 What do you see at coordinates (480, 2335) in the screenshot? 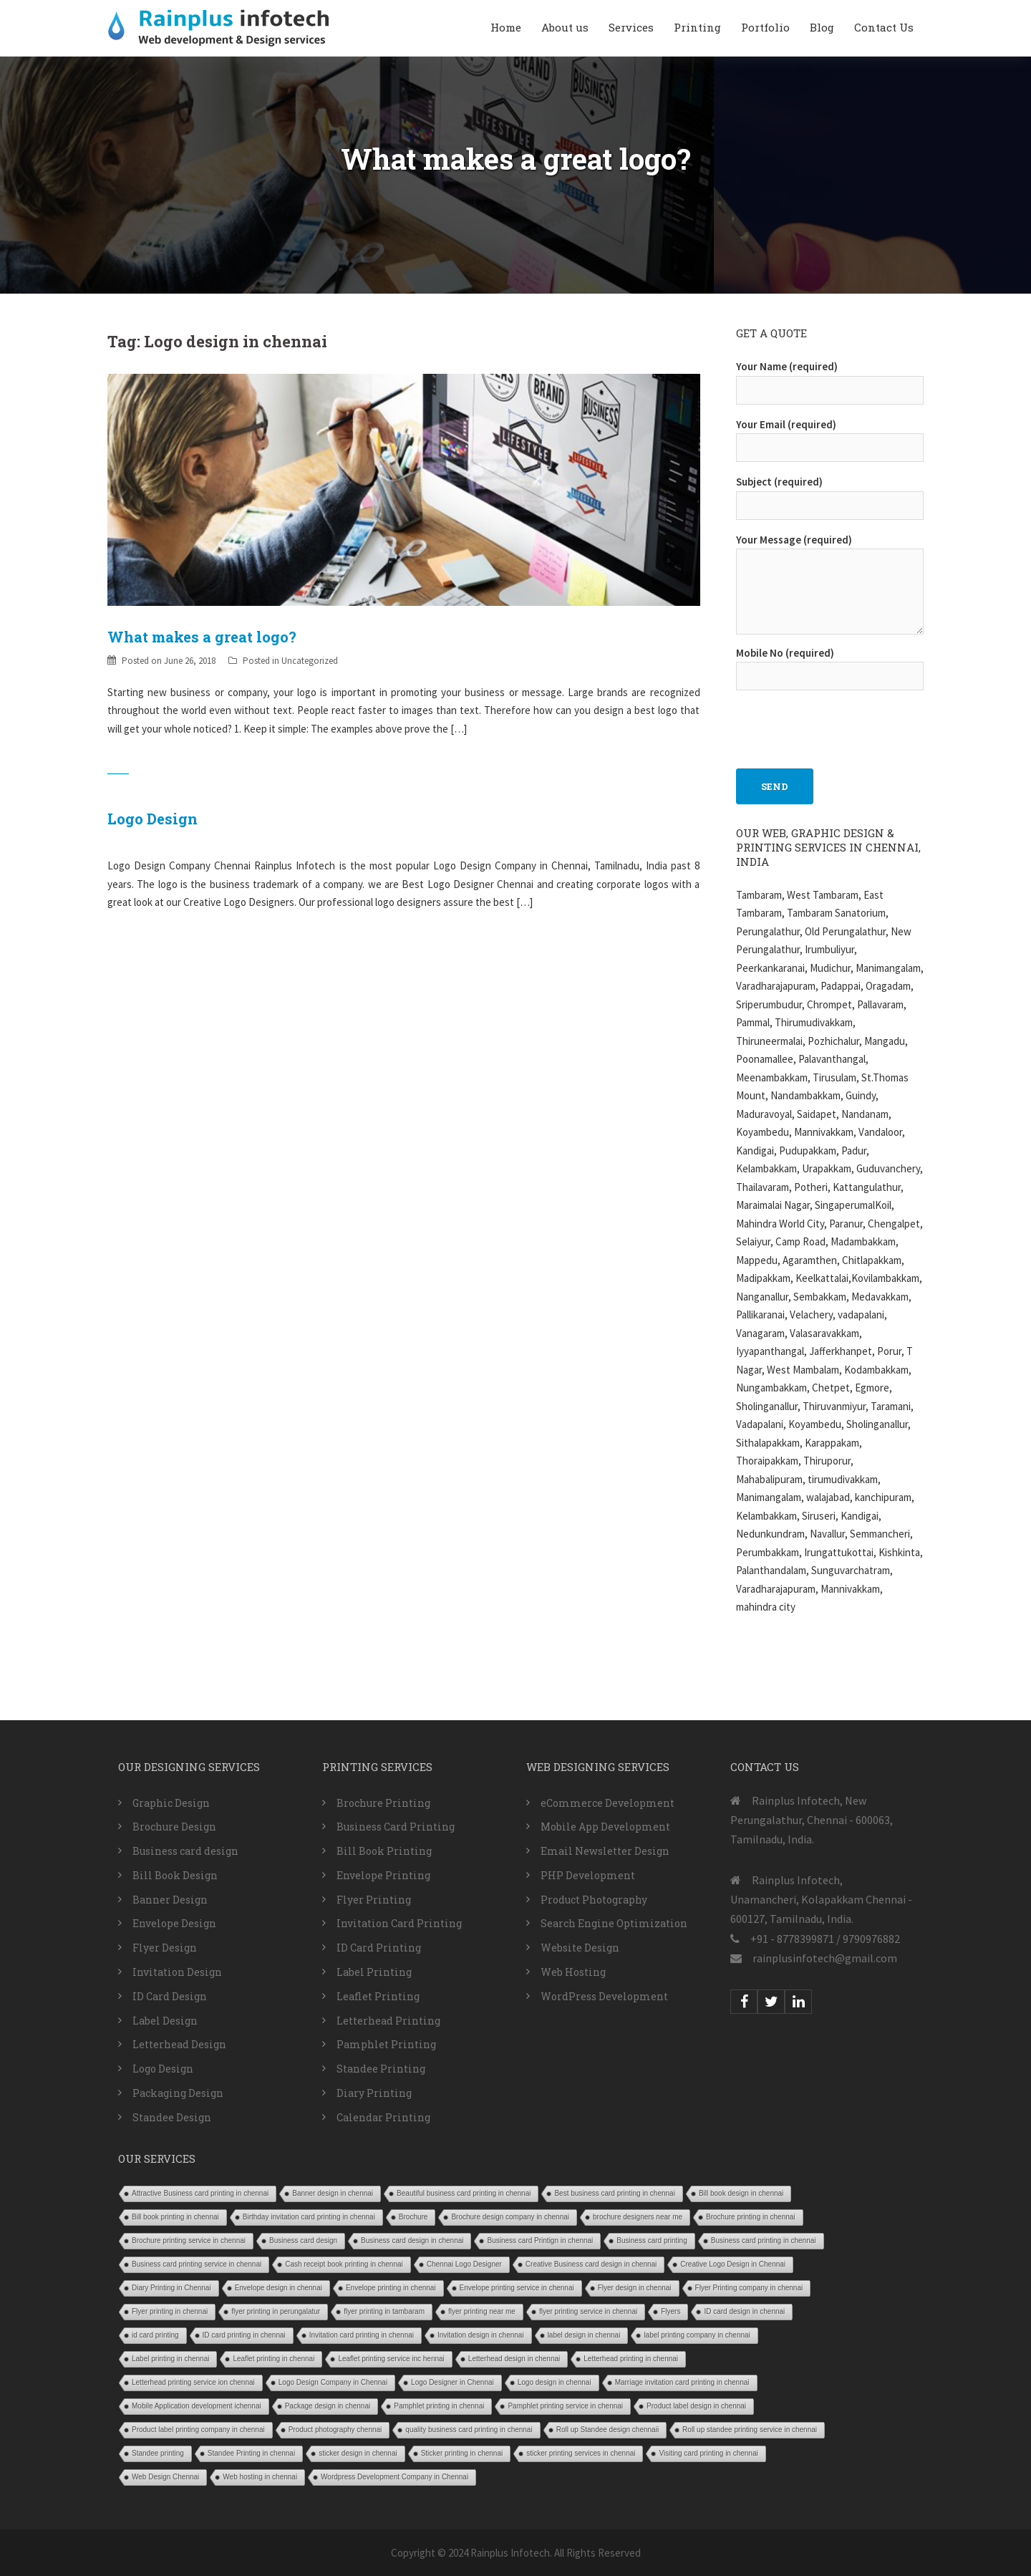
I see `Invitation design in chennai` at bounding box center [480, 2335].